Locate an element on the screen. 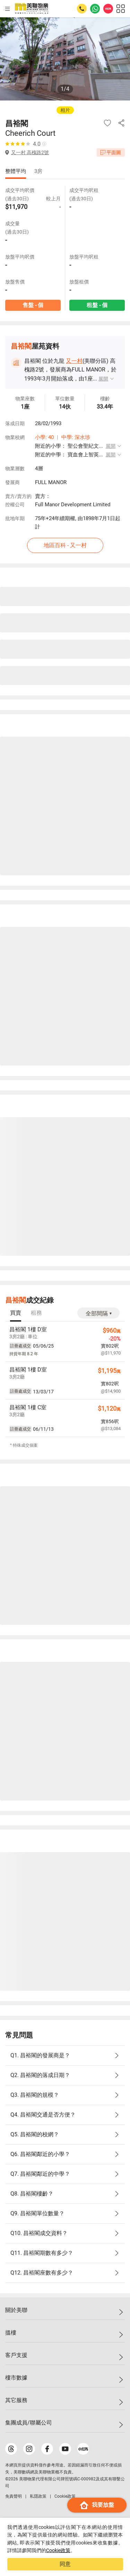 The height and width of the screenshot is (2576, 130). 私隱政策 is located at coordinates (38, 2496).